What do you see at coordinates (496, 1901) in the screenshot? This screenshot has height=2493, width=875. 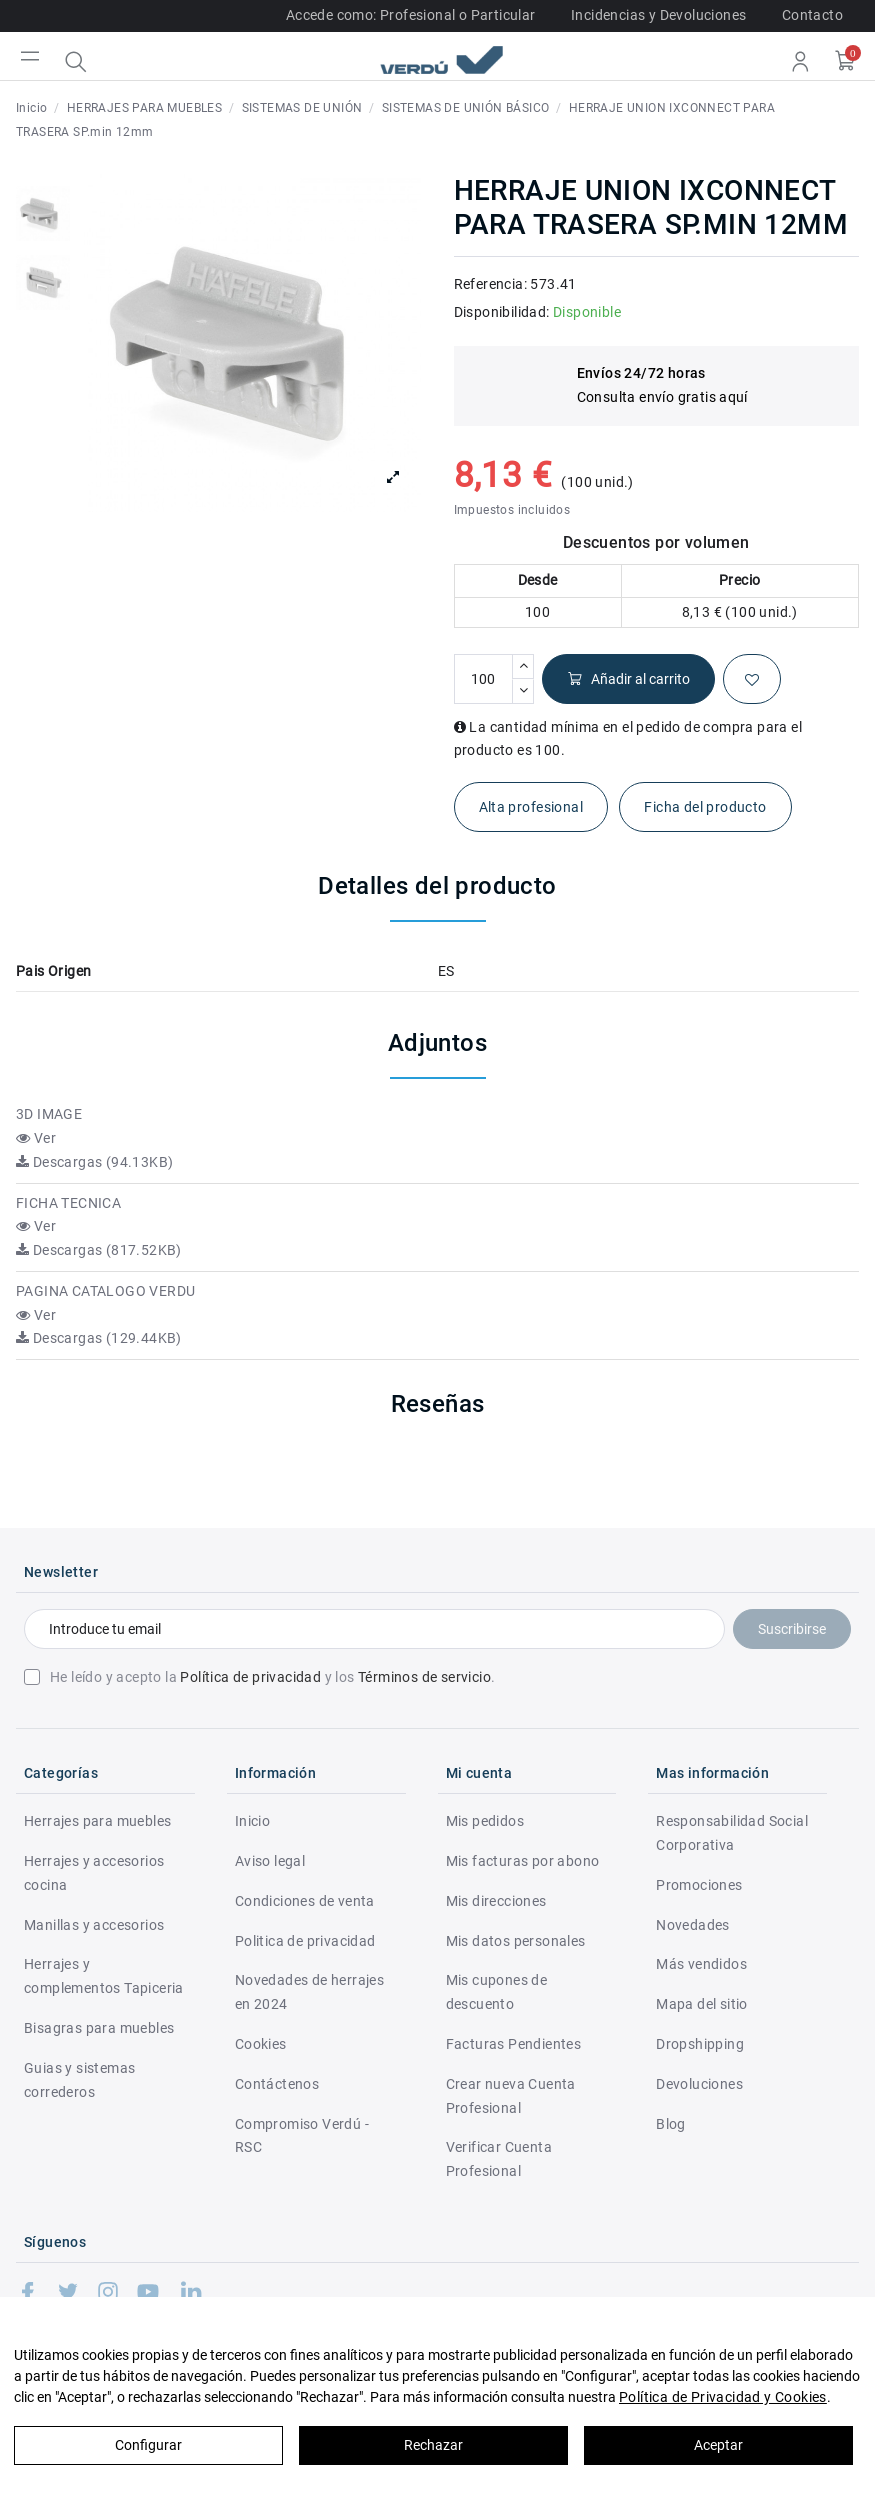 I see `Mis direcciones` at bounding box center [496, 1901].